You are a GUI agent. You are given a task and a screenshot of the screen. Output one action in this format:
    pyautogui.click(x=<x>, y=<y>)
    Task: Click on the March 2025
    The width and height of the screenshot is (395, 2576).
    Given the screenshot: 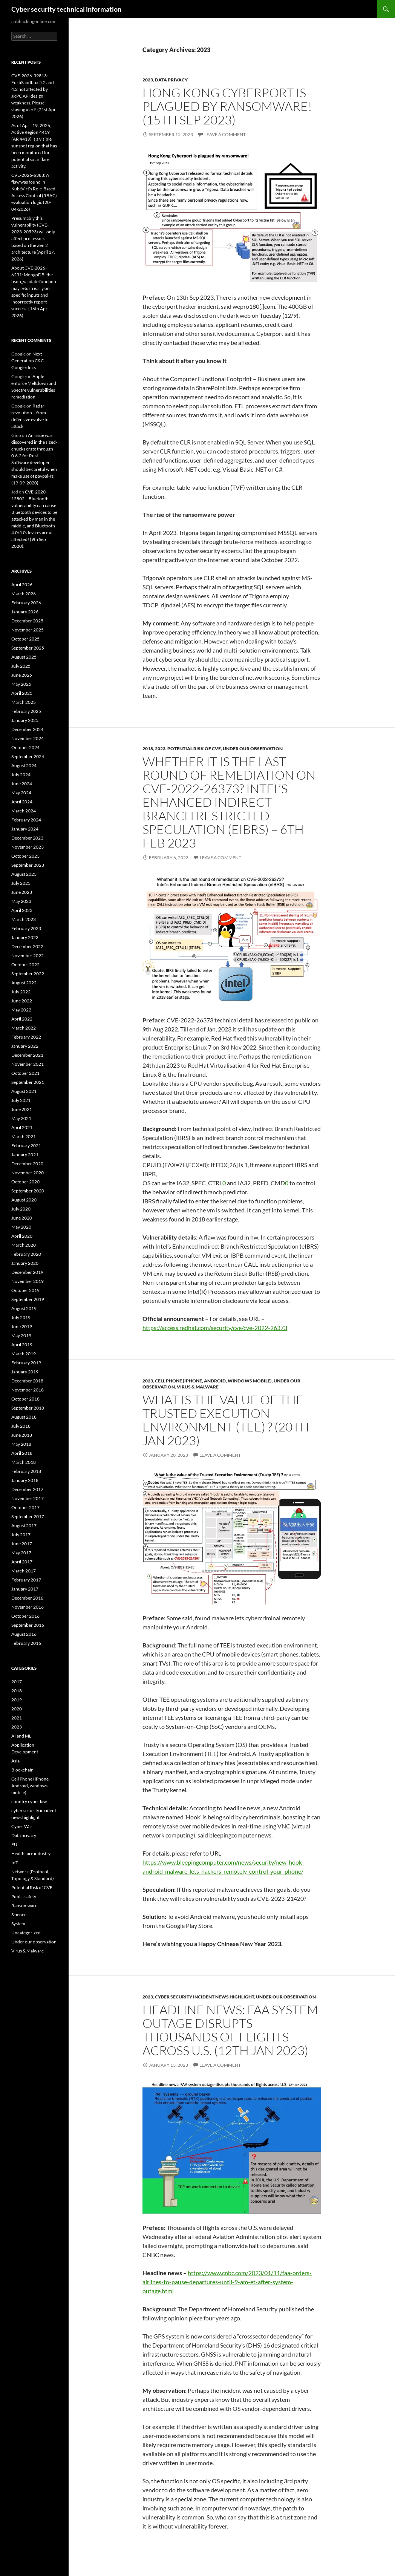 What is the action you would take?
    pyautogui.click(x=23, y=702)
    